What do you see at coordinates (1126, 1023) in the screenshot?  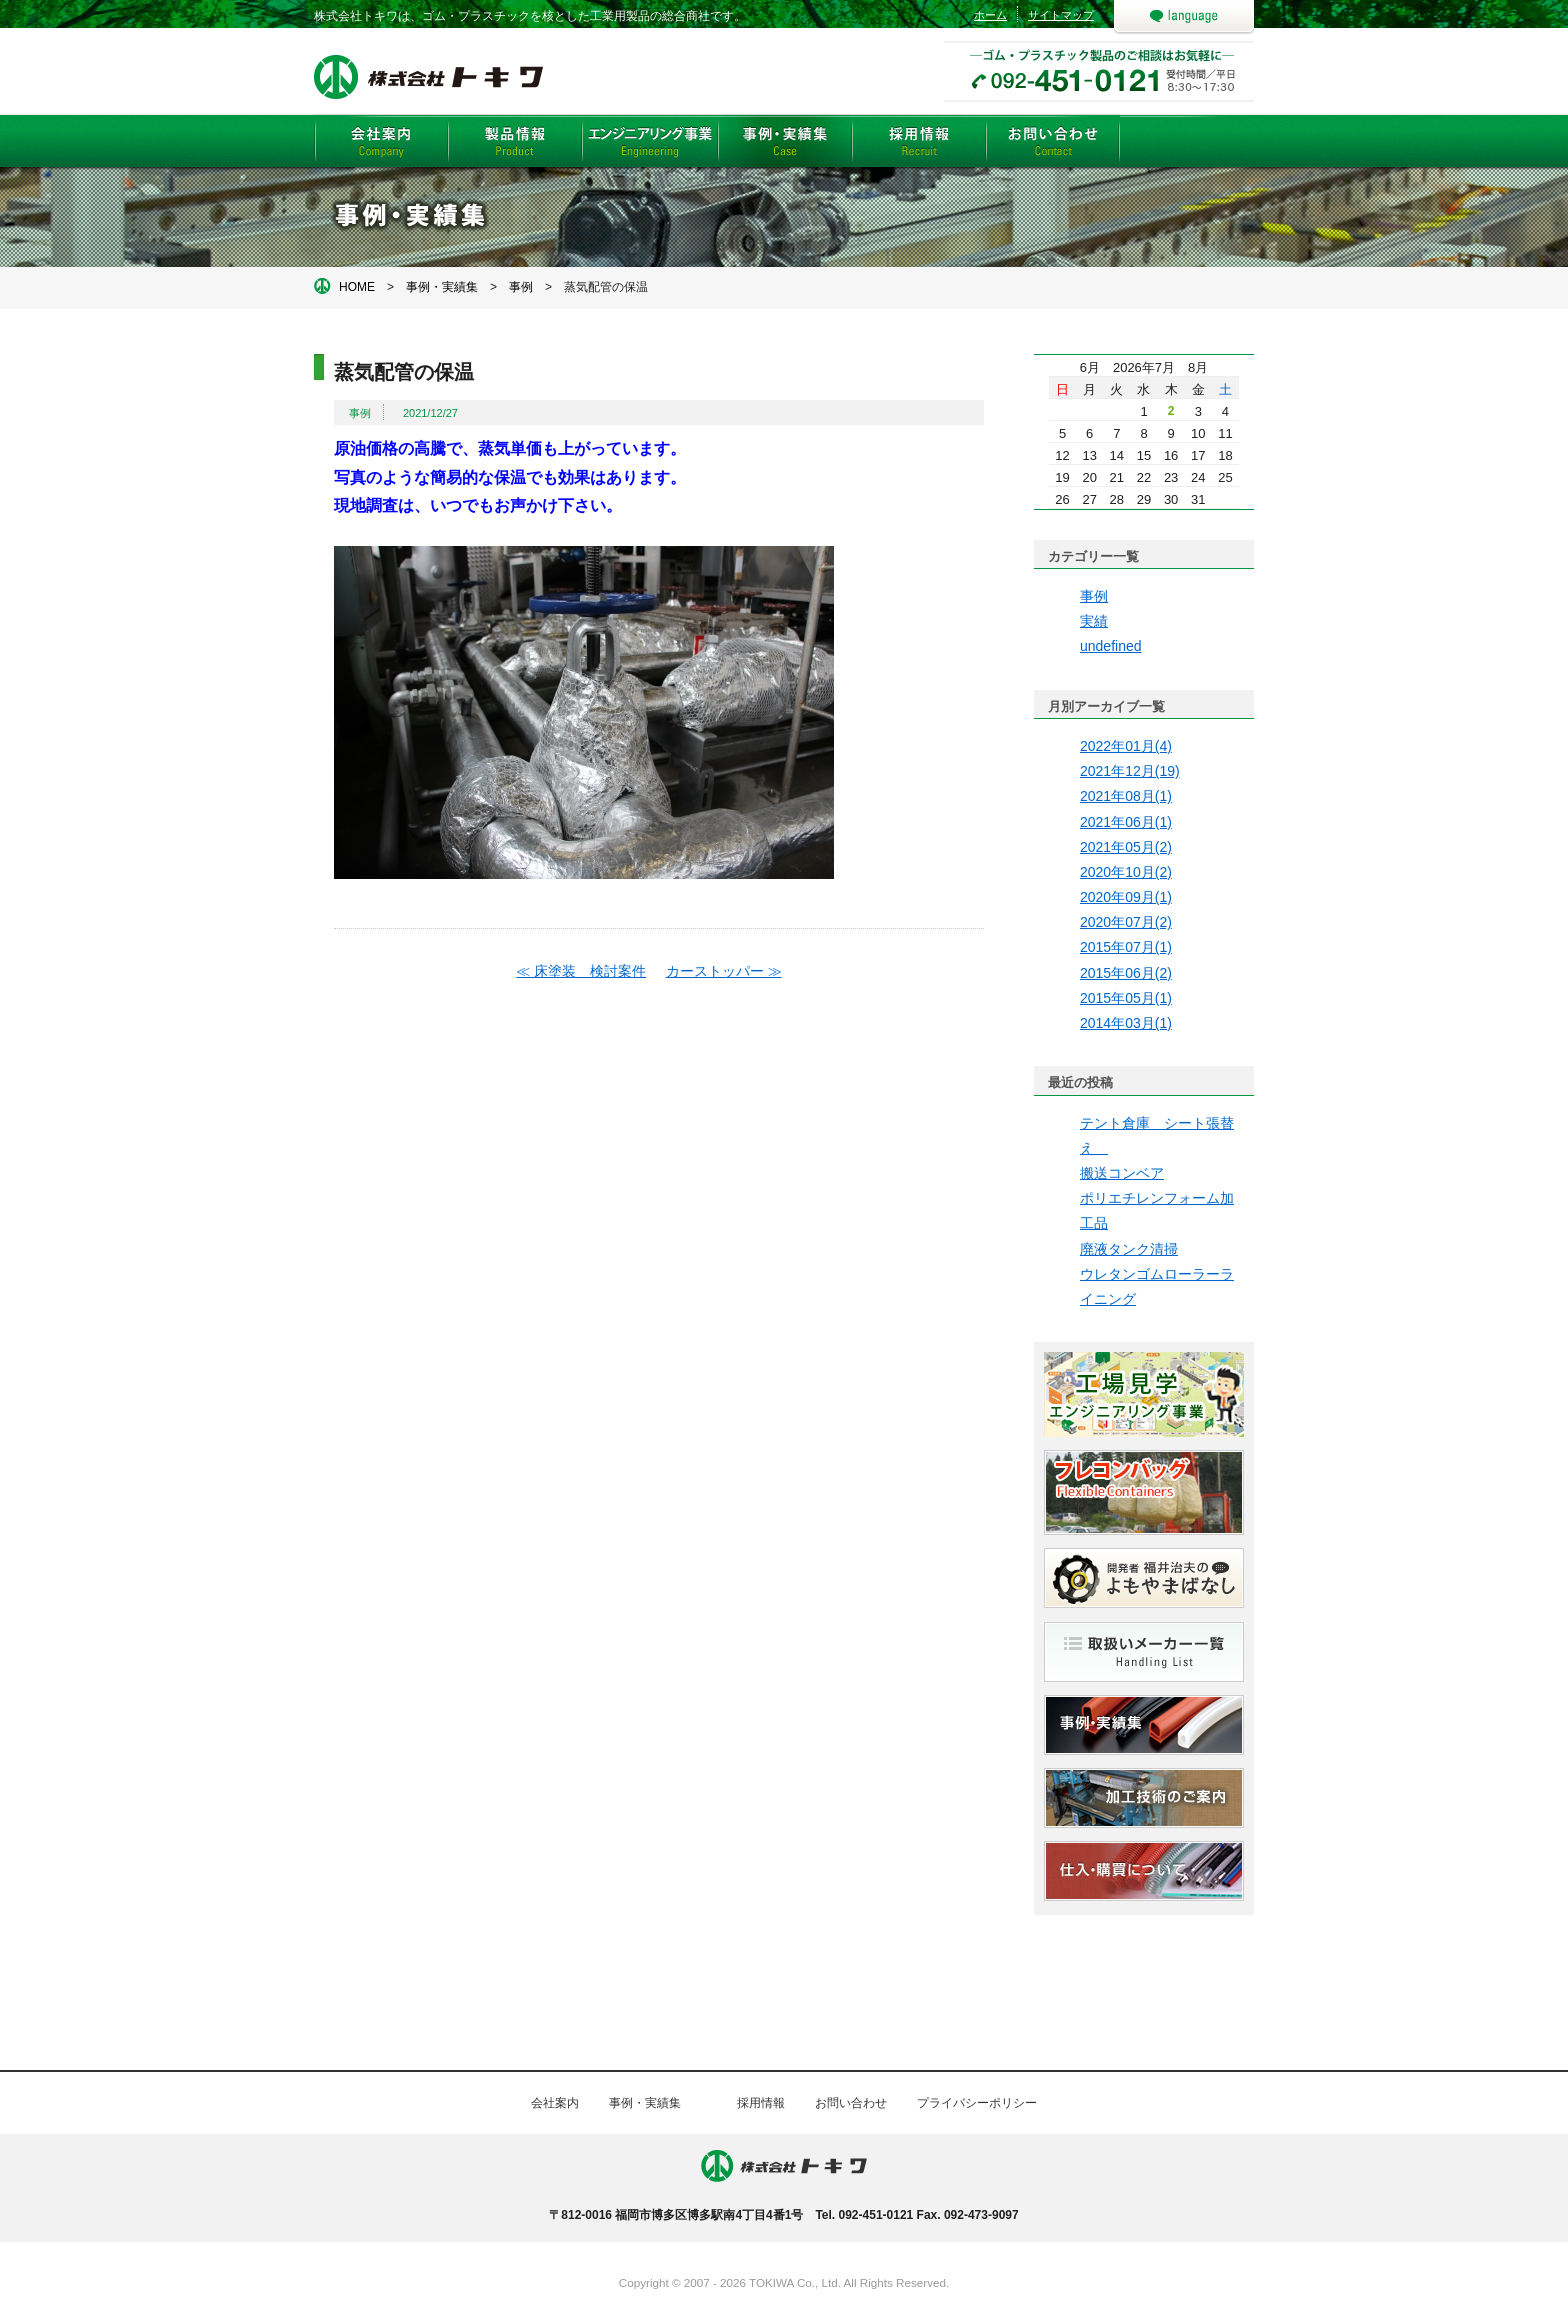 I see `2014年03月(1)` at bounding box center [1126, 1023].